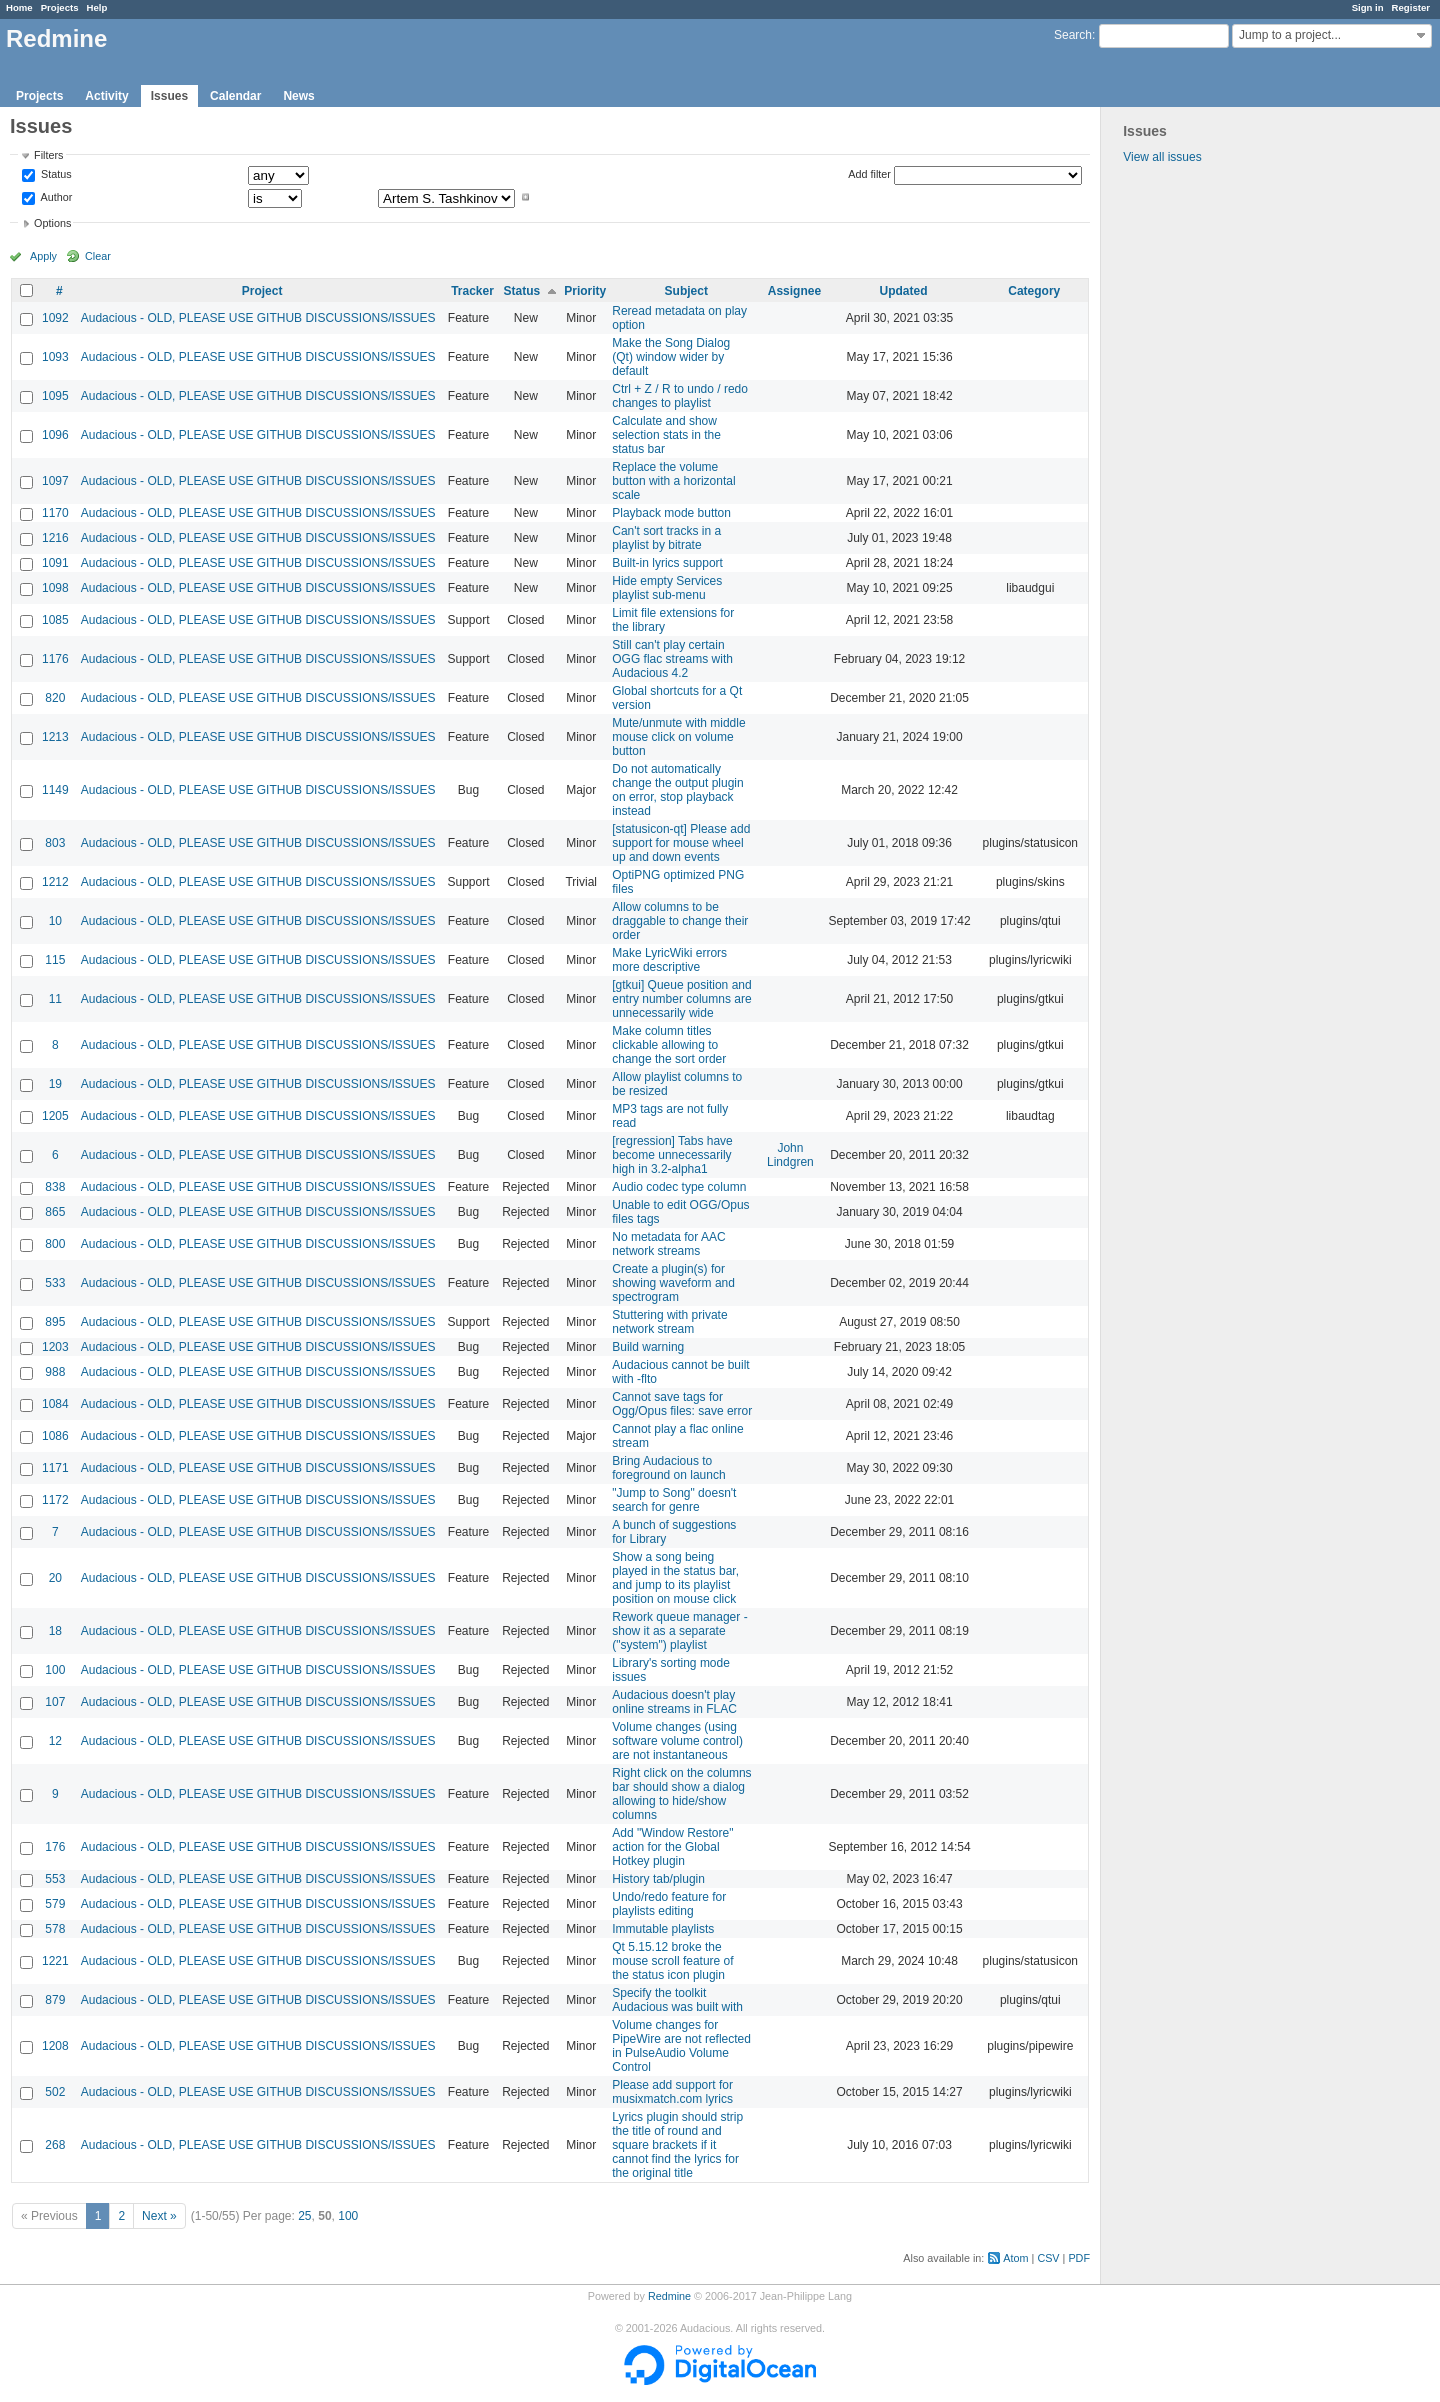 This screenshot has height=2402, width=1440. What do you see at coordinates (97, 7) in the screenshot?
I see `Help` at bounding box center [97, 7].